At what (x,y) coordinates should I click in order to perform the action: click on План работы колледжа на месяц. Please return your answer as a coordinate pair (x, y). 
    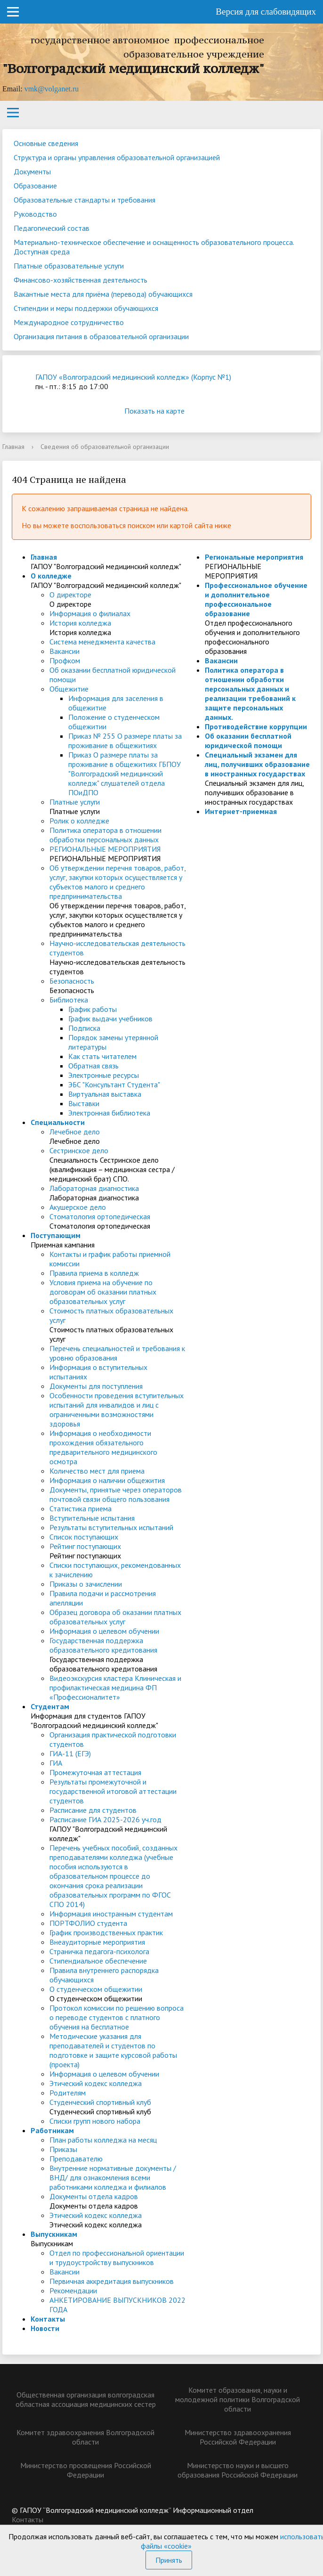
    Looking at the image, I should click on (103, 2139).